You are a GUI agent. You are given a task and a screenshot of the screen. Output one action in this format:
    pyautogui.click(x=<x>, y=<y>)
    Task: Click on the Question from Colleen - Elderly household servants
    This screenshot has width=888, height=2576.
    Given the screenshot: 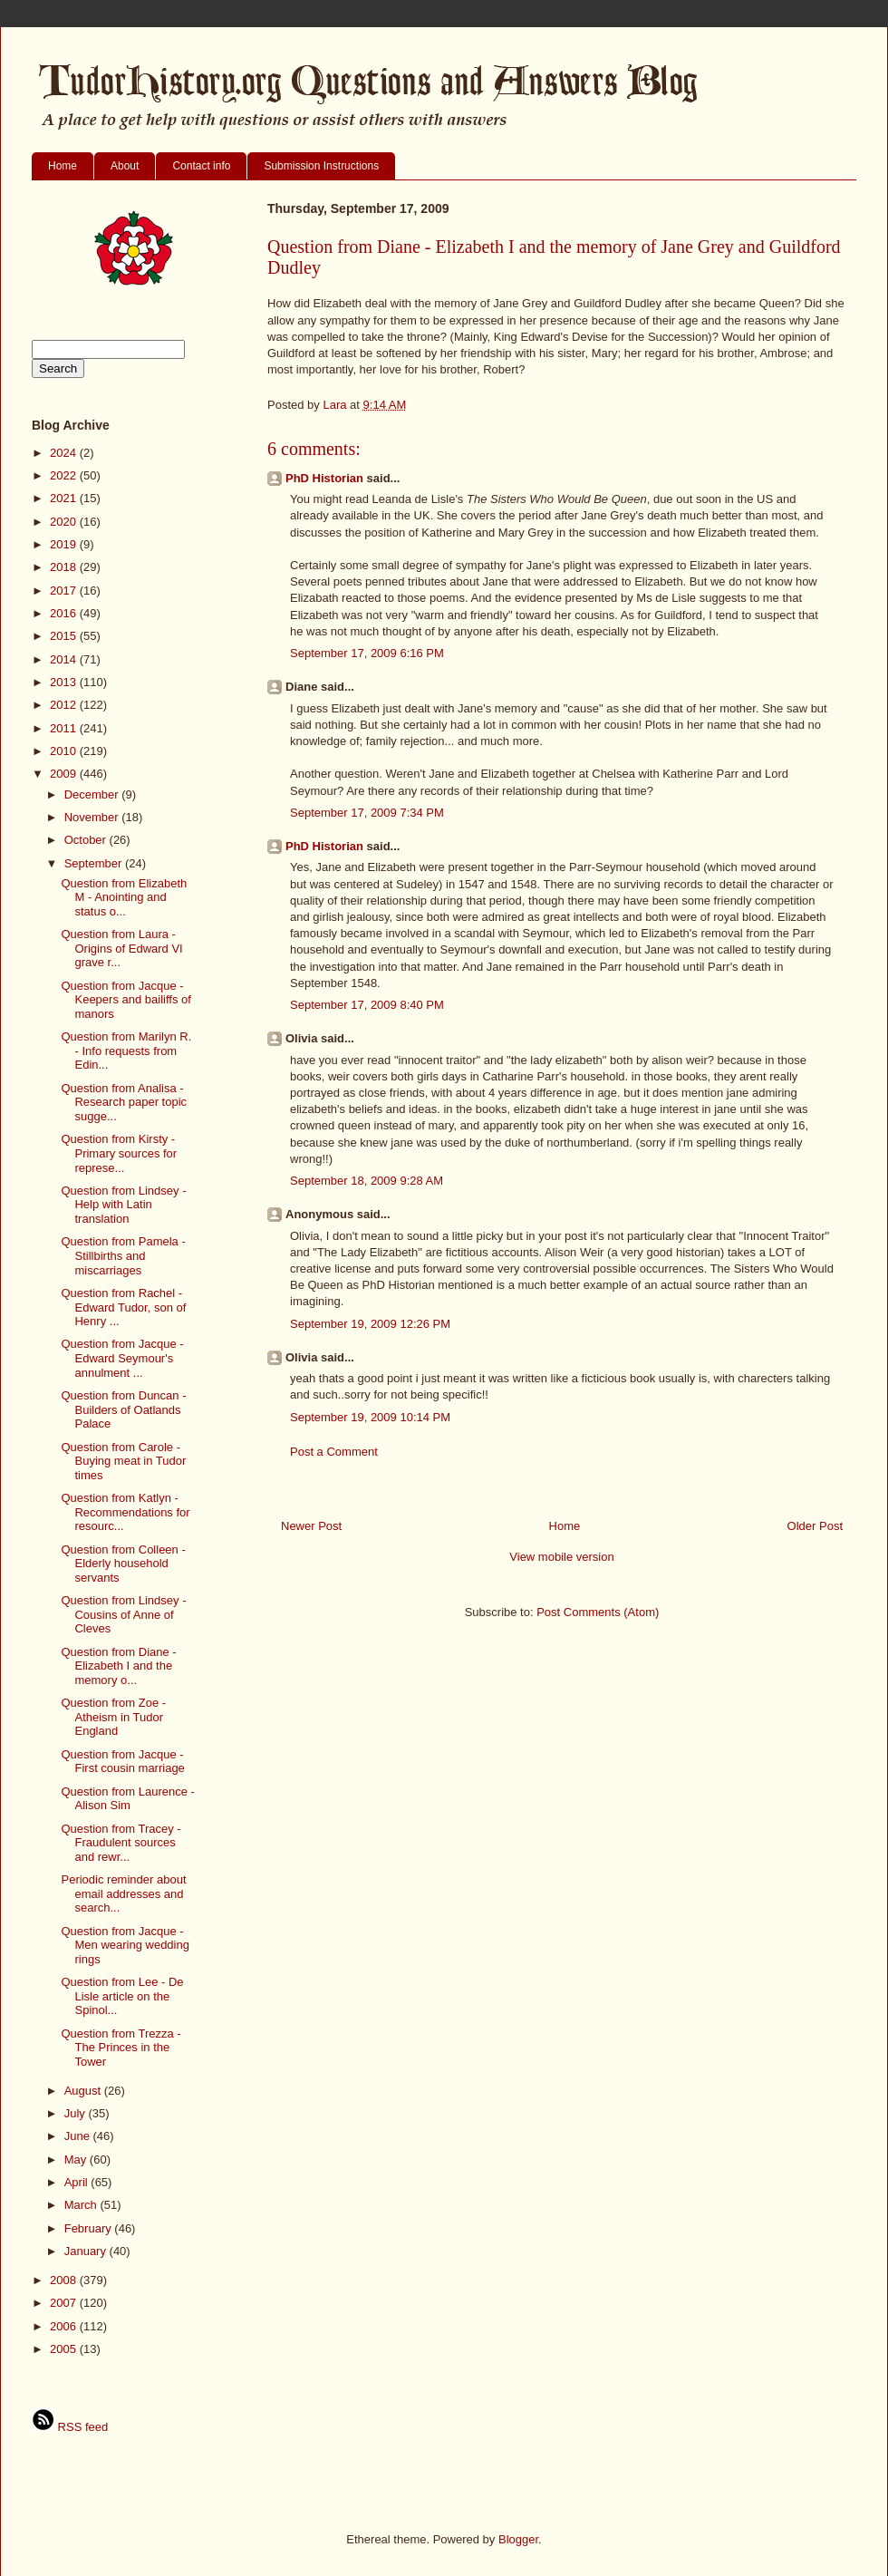 What is the action you would take?
    pyautogui.click(x=123, y=1563)
    